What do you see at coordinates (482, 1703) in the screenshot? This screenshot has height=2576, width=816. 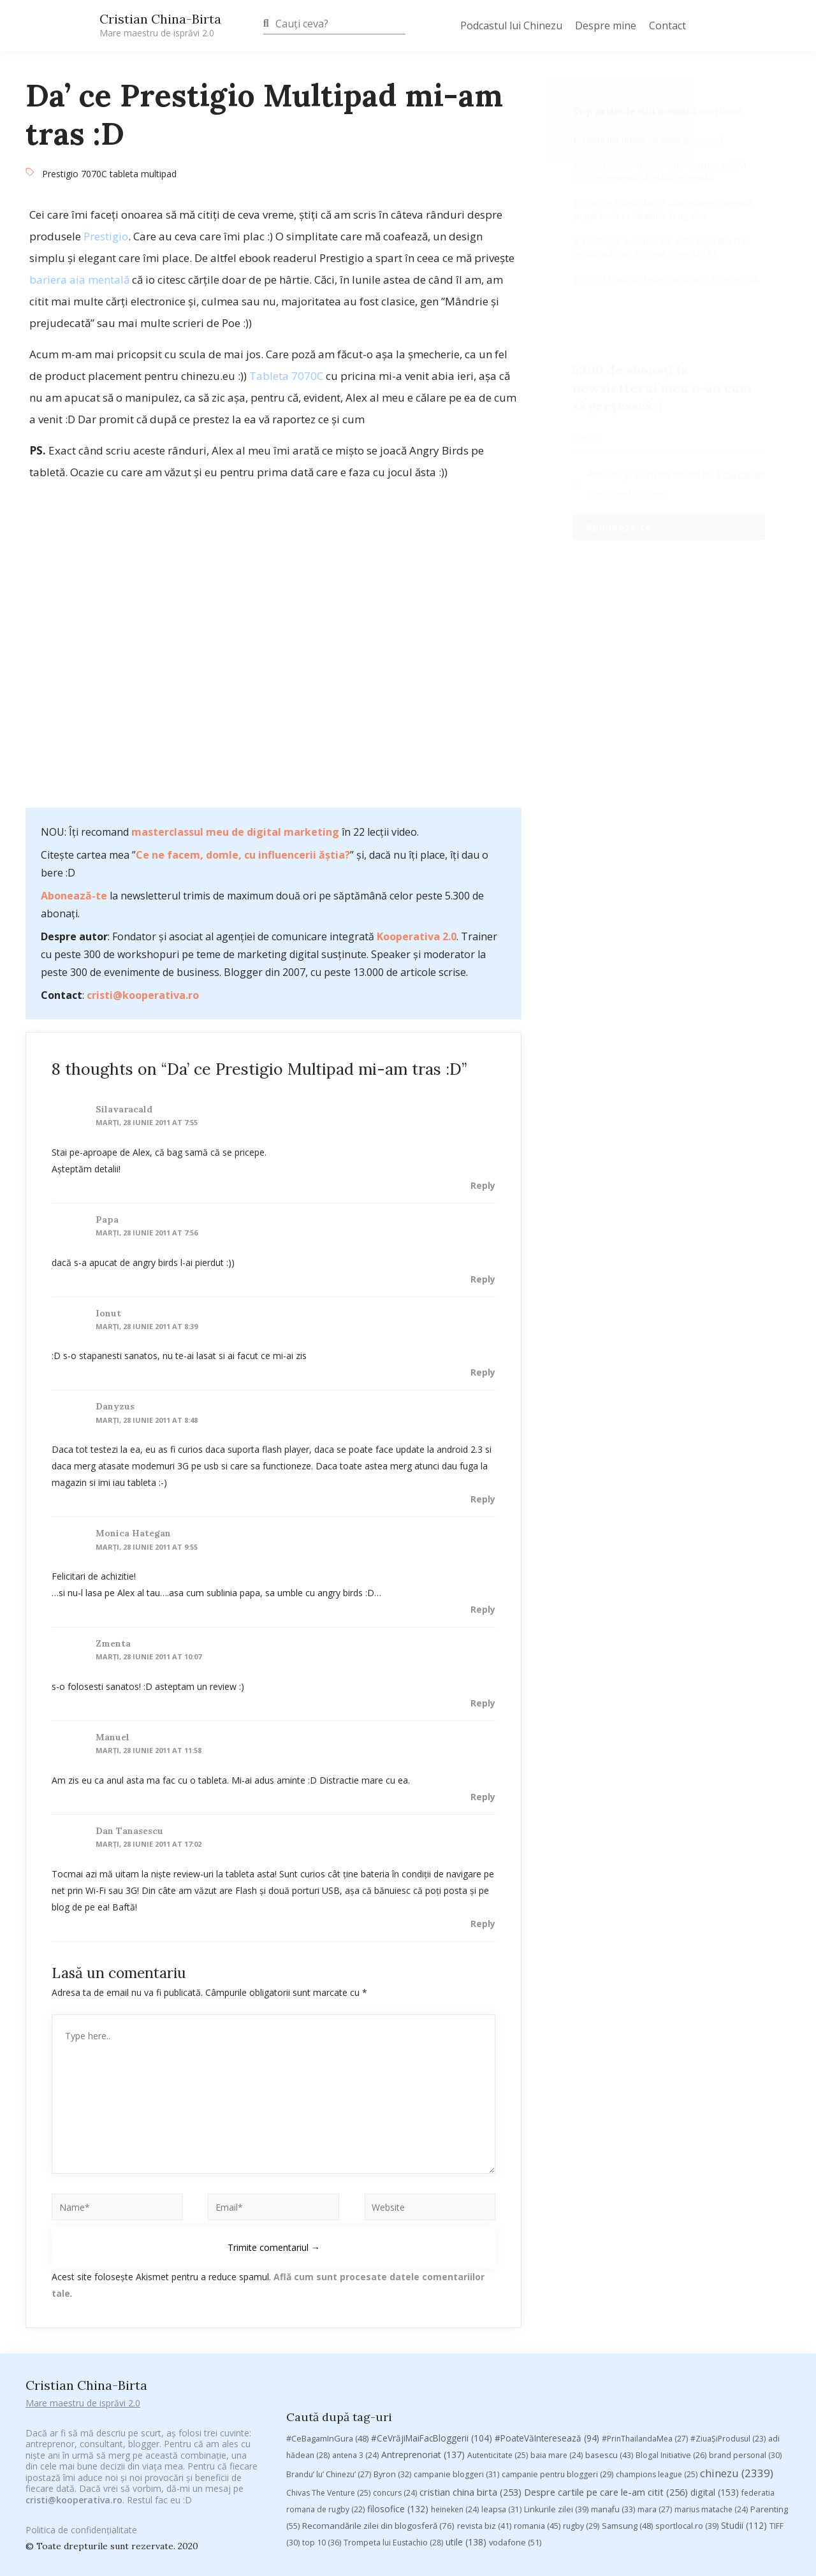 I see `Reply [Răspunde-i lui zmenta]` at bounding box center [482, 1703].